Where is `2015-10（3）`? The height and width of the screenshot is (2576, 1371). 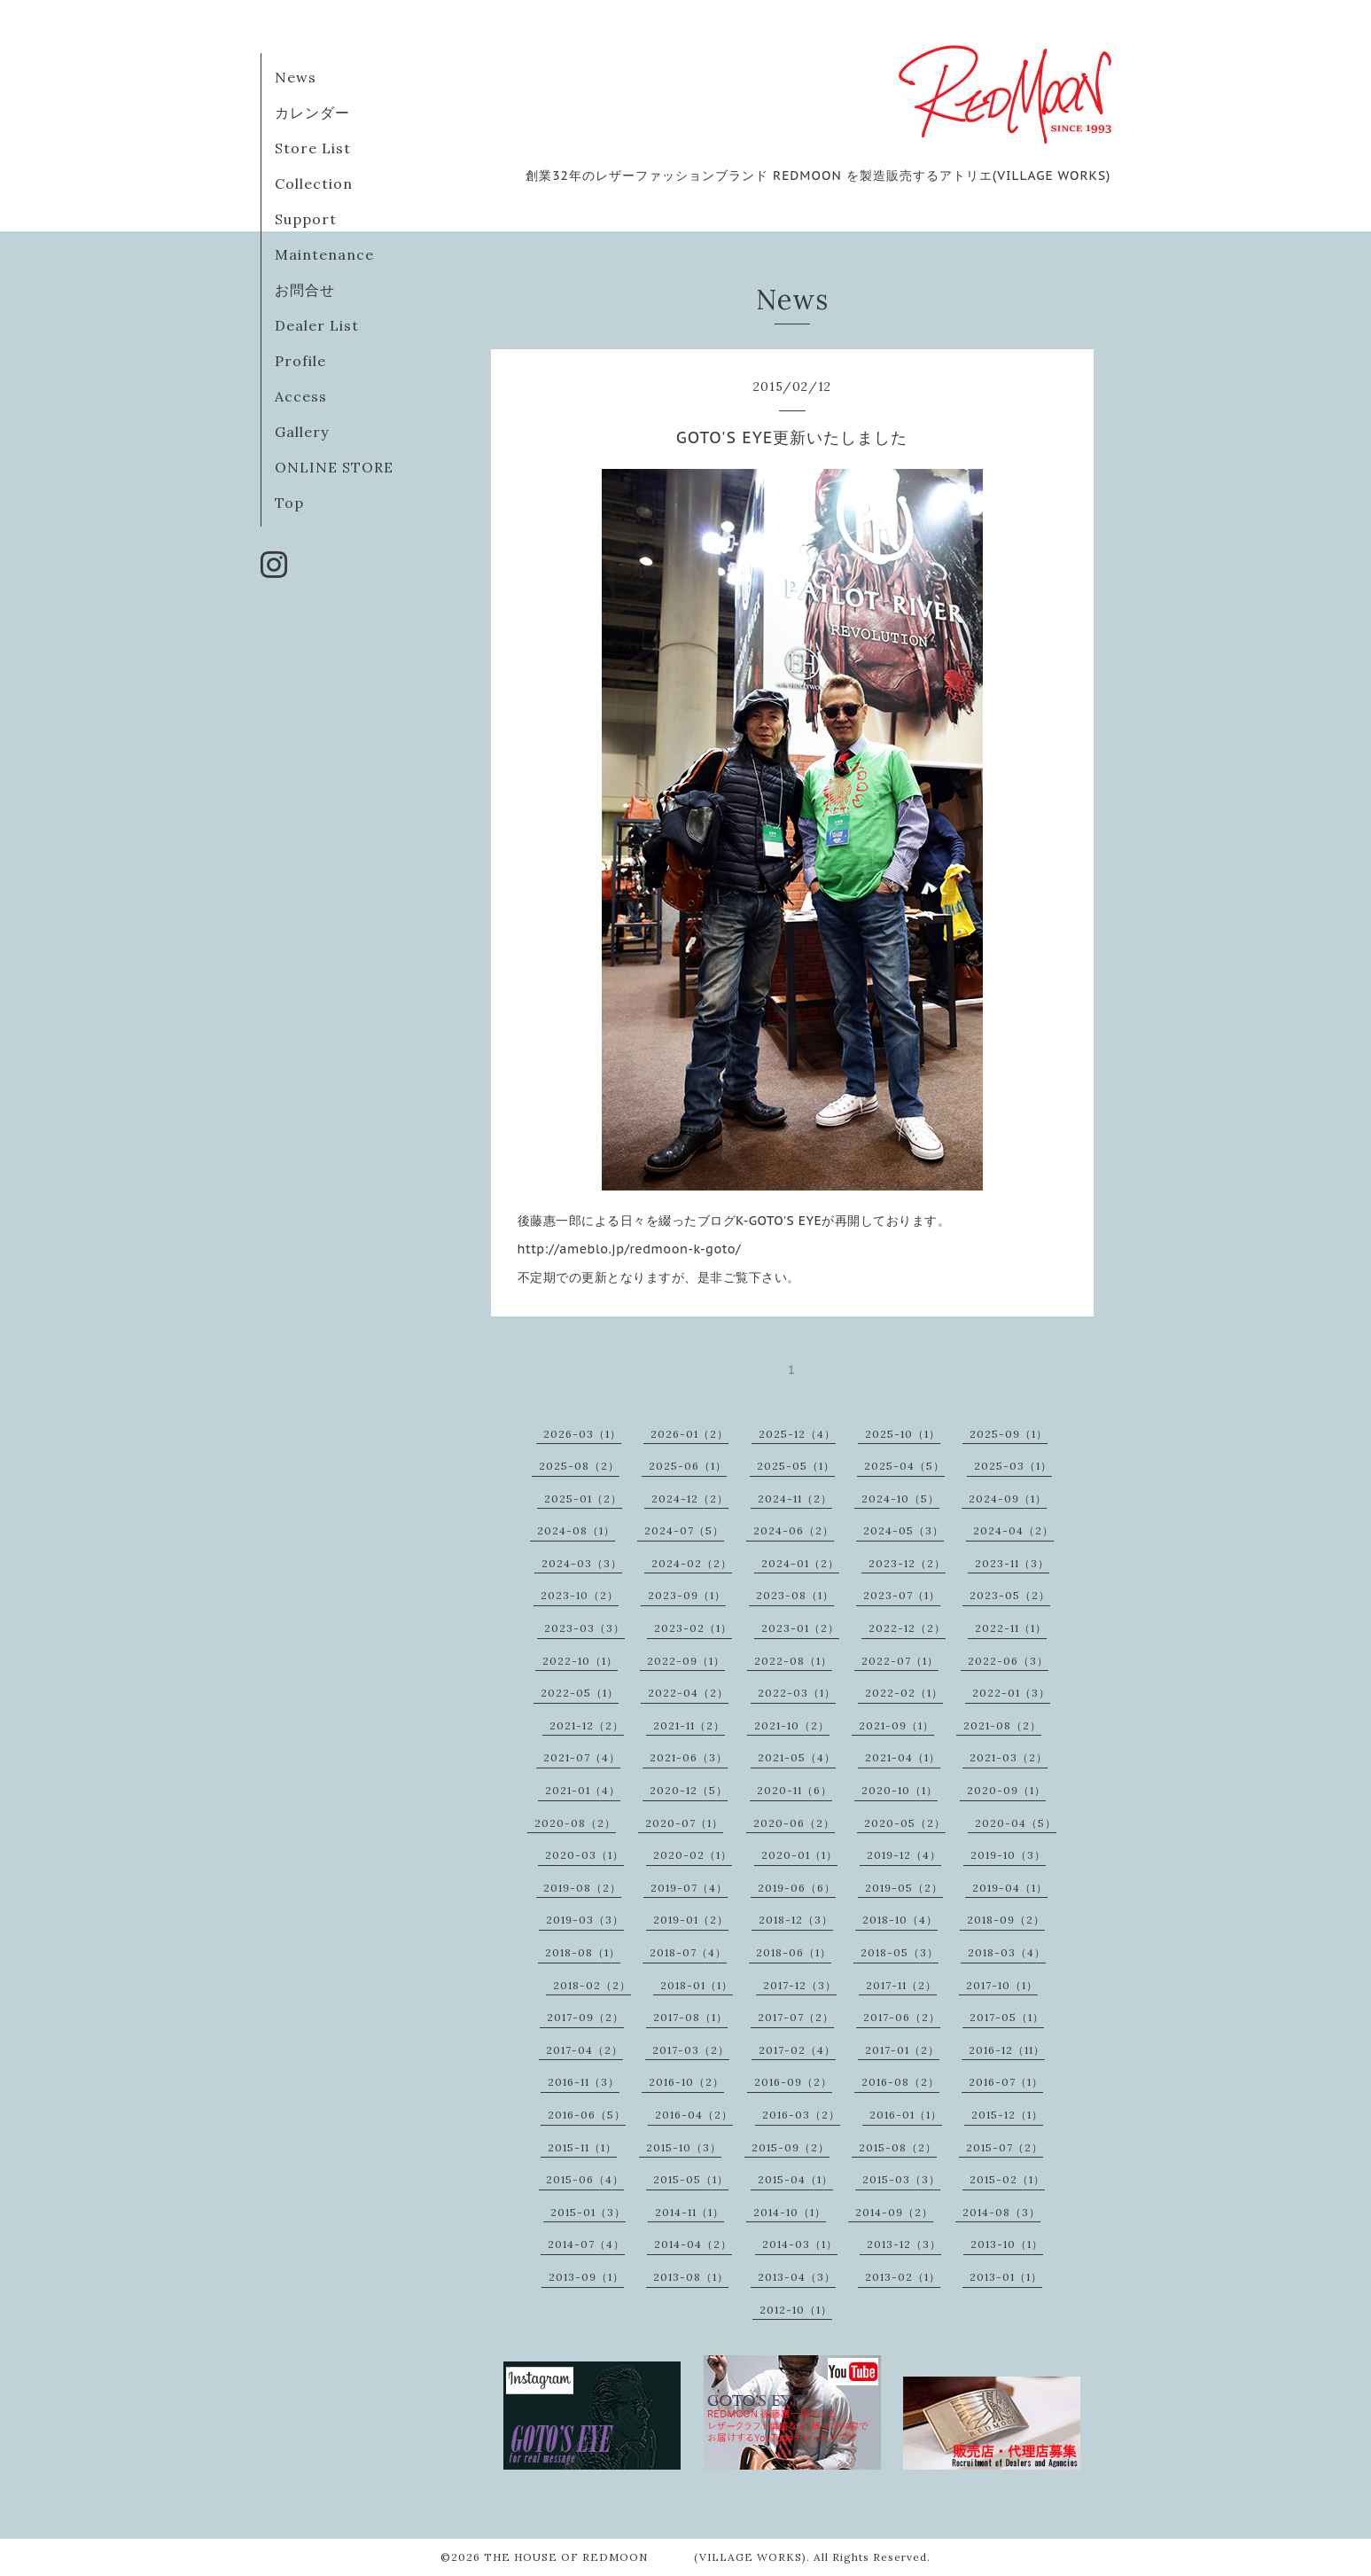
2015-10（3） is located at coordinates (683, 2147).